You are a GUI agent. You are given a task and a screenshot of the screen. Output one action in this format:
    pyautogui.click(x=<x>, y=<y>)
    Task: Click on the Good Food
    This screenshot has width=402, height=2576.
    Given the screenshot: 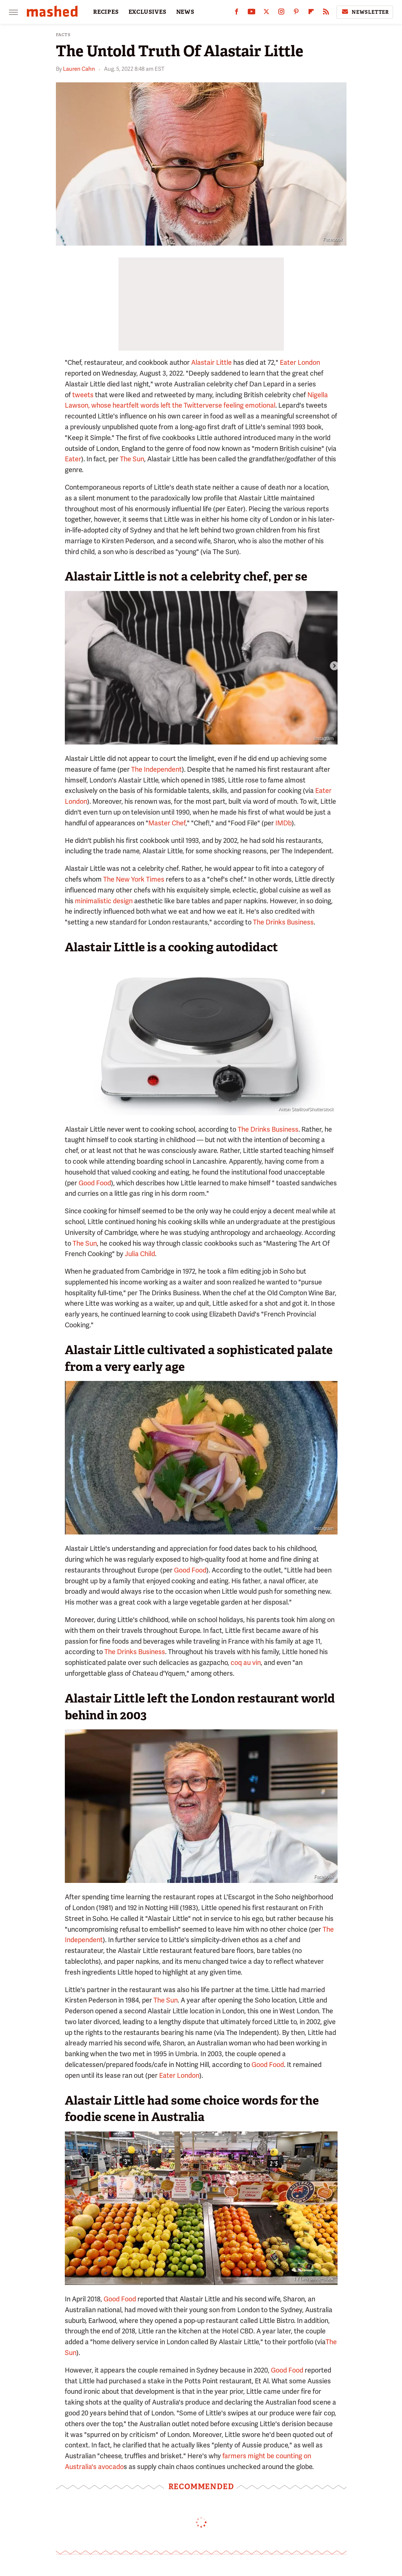 What is the action you would take?
    pyautogui.click(x=95, y=1183)
    